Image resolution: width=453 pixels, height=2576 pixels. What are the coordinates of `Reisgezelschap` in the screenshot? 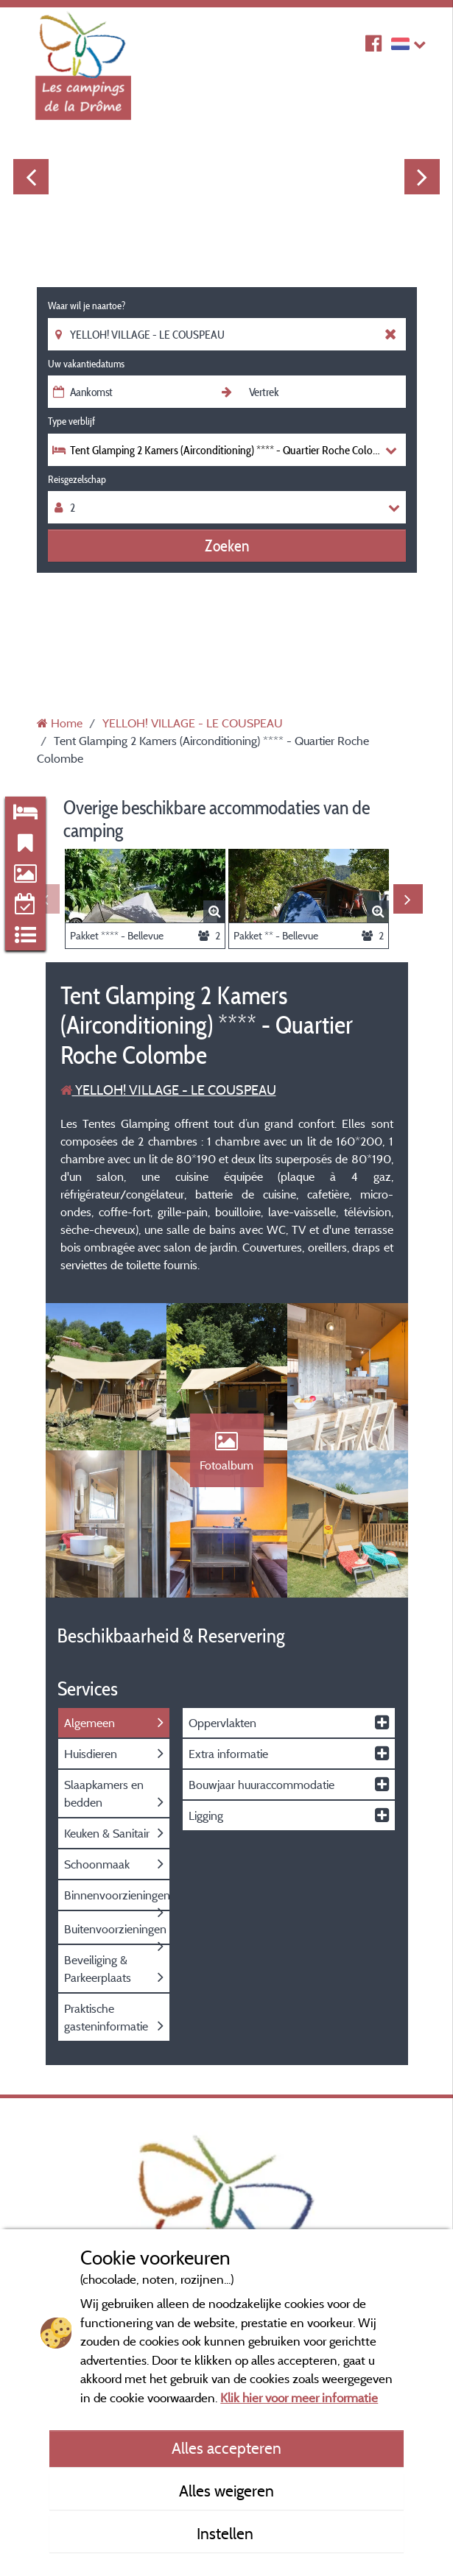 It's located at (77, 479).